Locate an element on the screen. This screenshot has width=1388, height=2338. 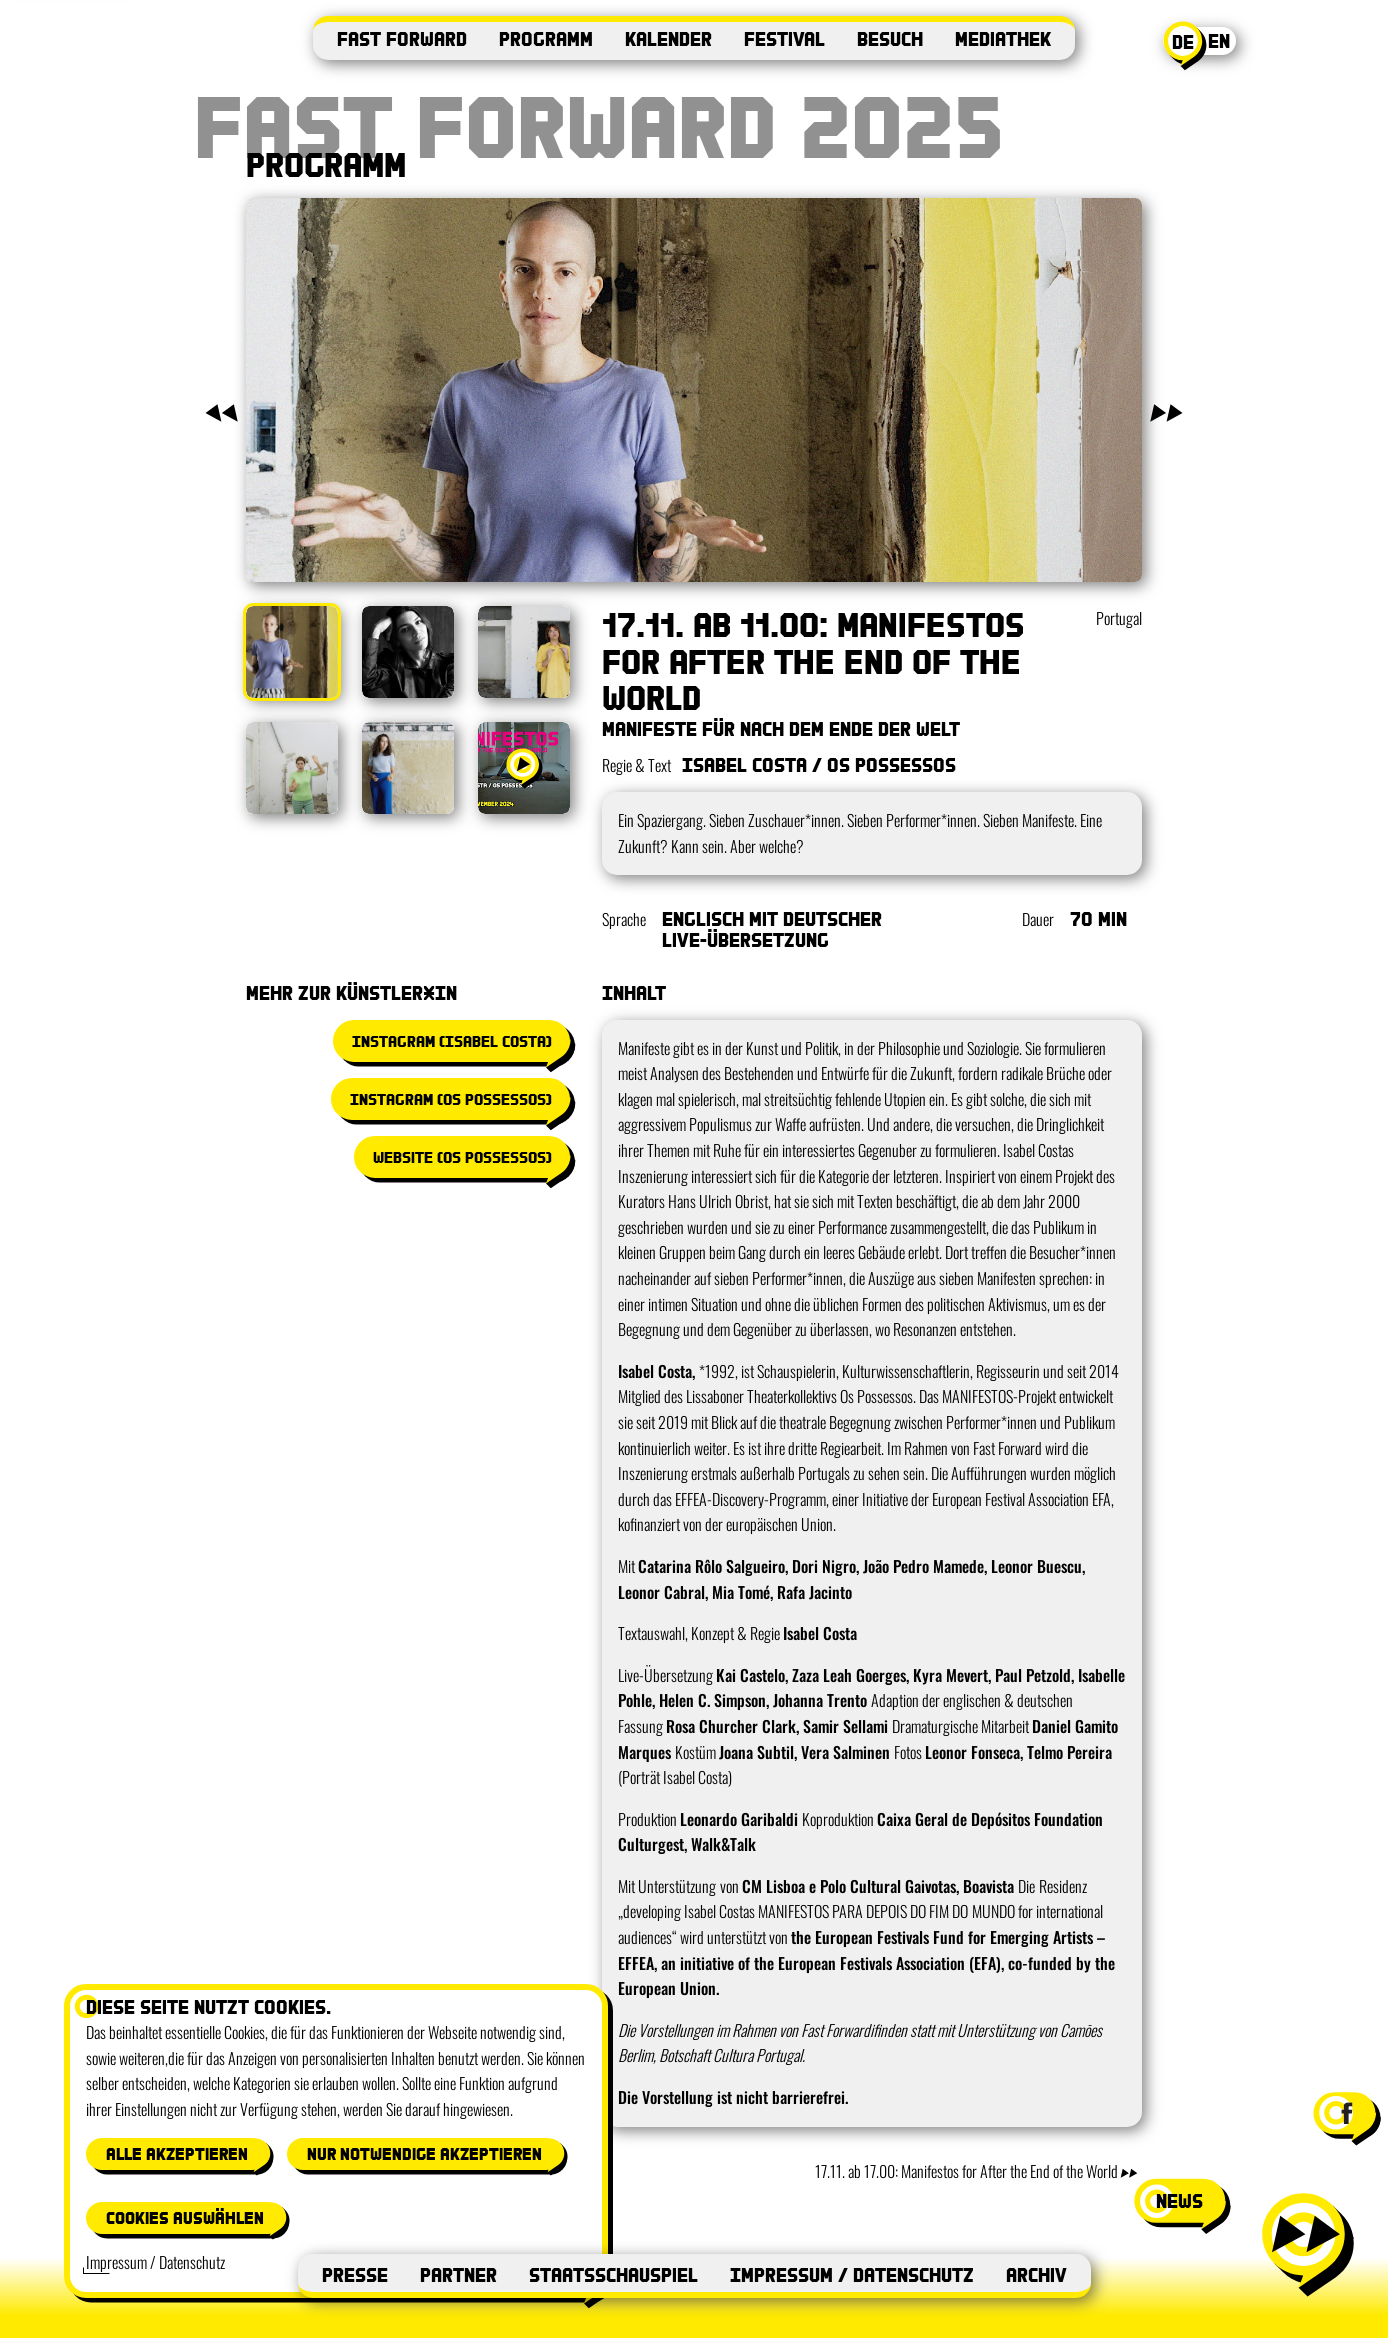
Nur notwendige akzeptieren is located at coordinates (424, 2153).